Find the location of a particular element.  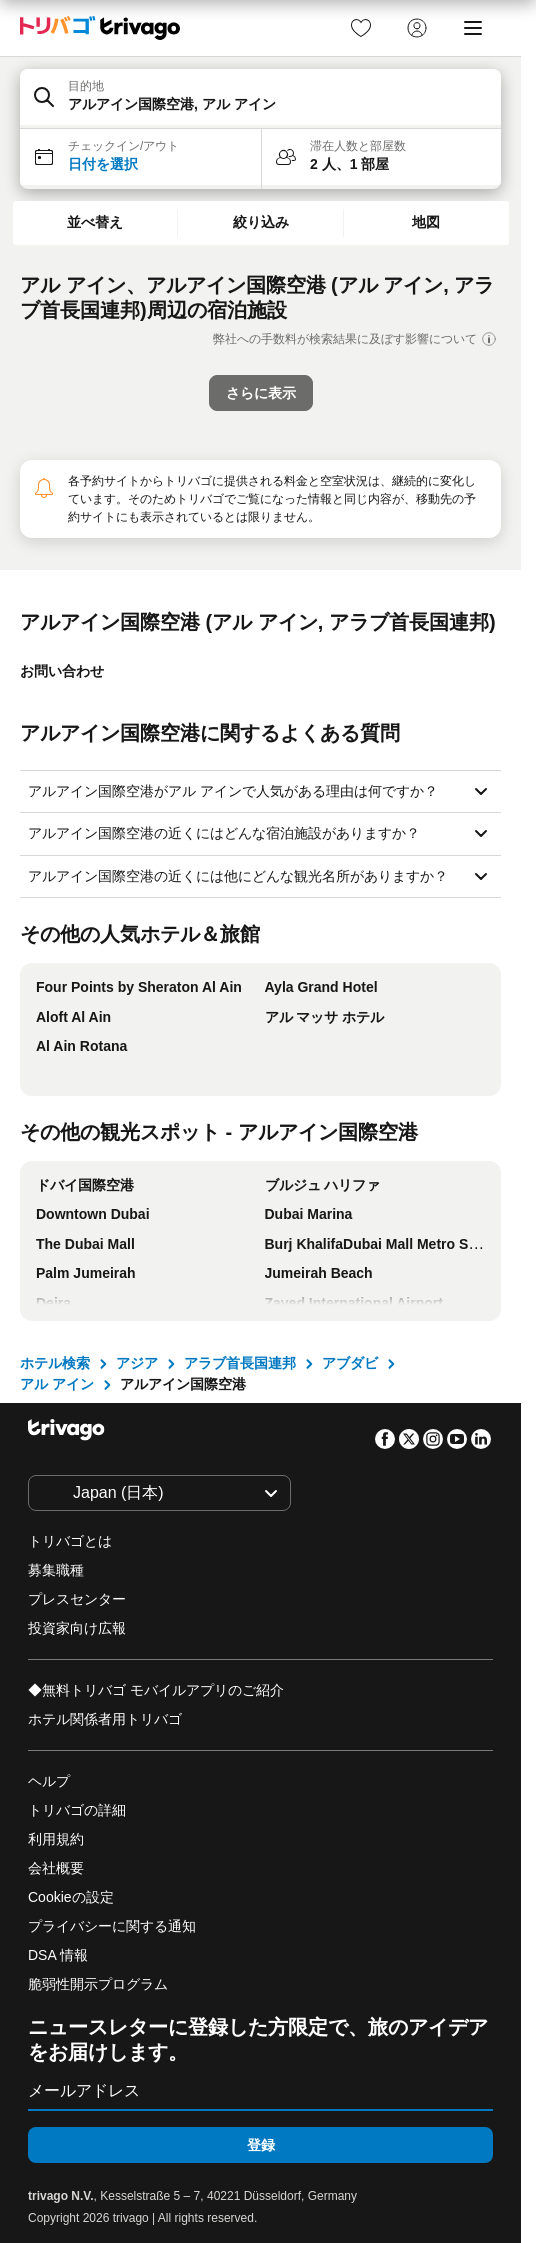

利用規約 is located at coordinates (56, 1839).